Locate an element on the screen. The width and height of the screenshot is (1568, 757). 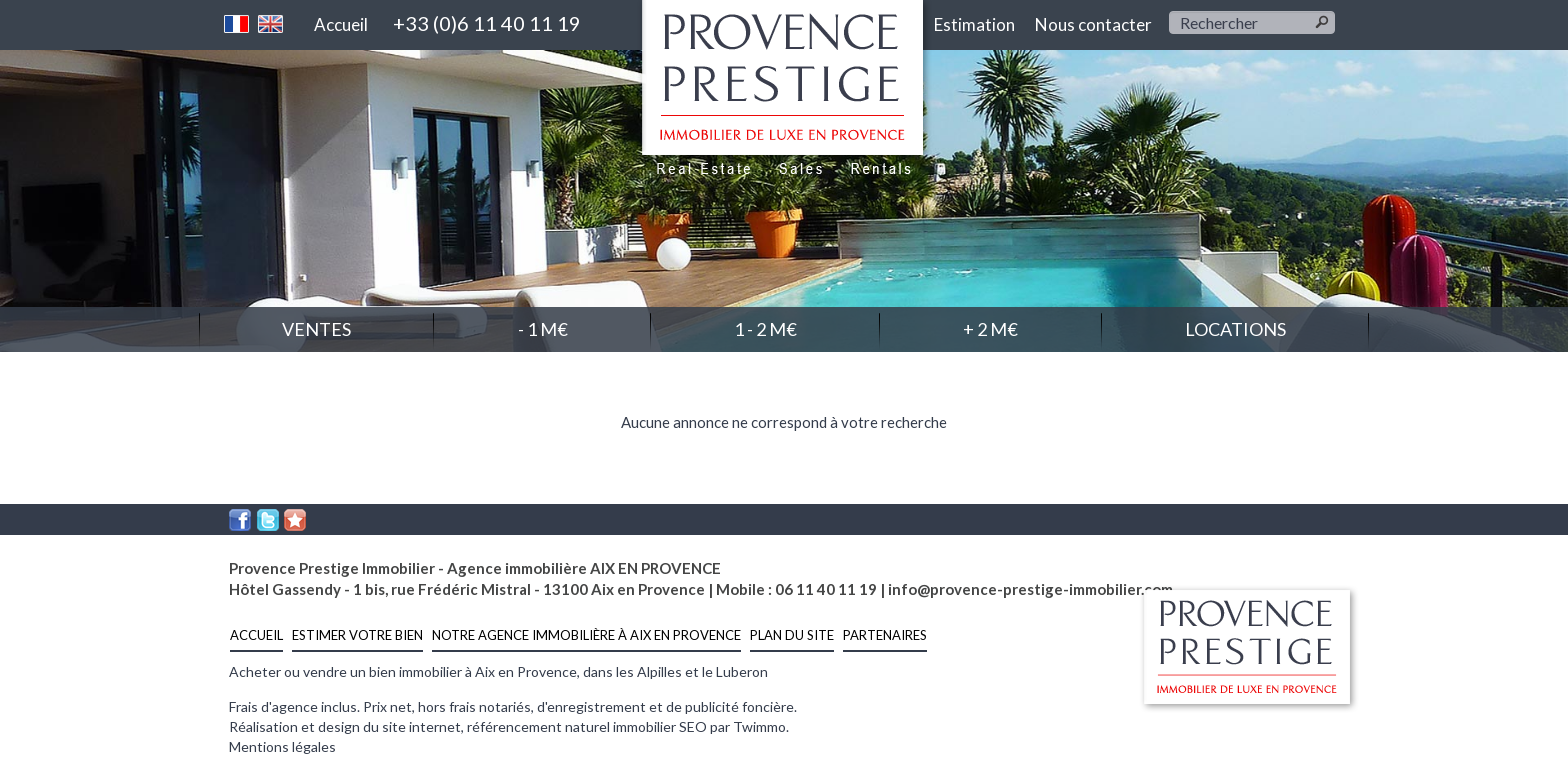
- 1 M€ is located at coordinates (543, 329).